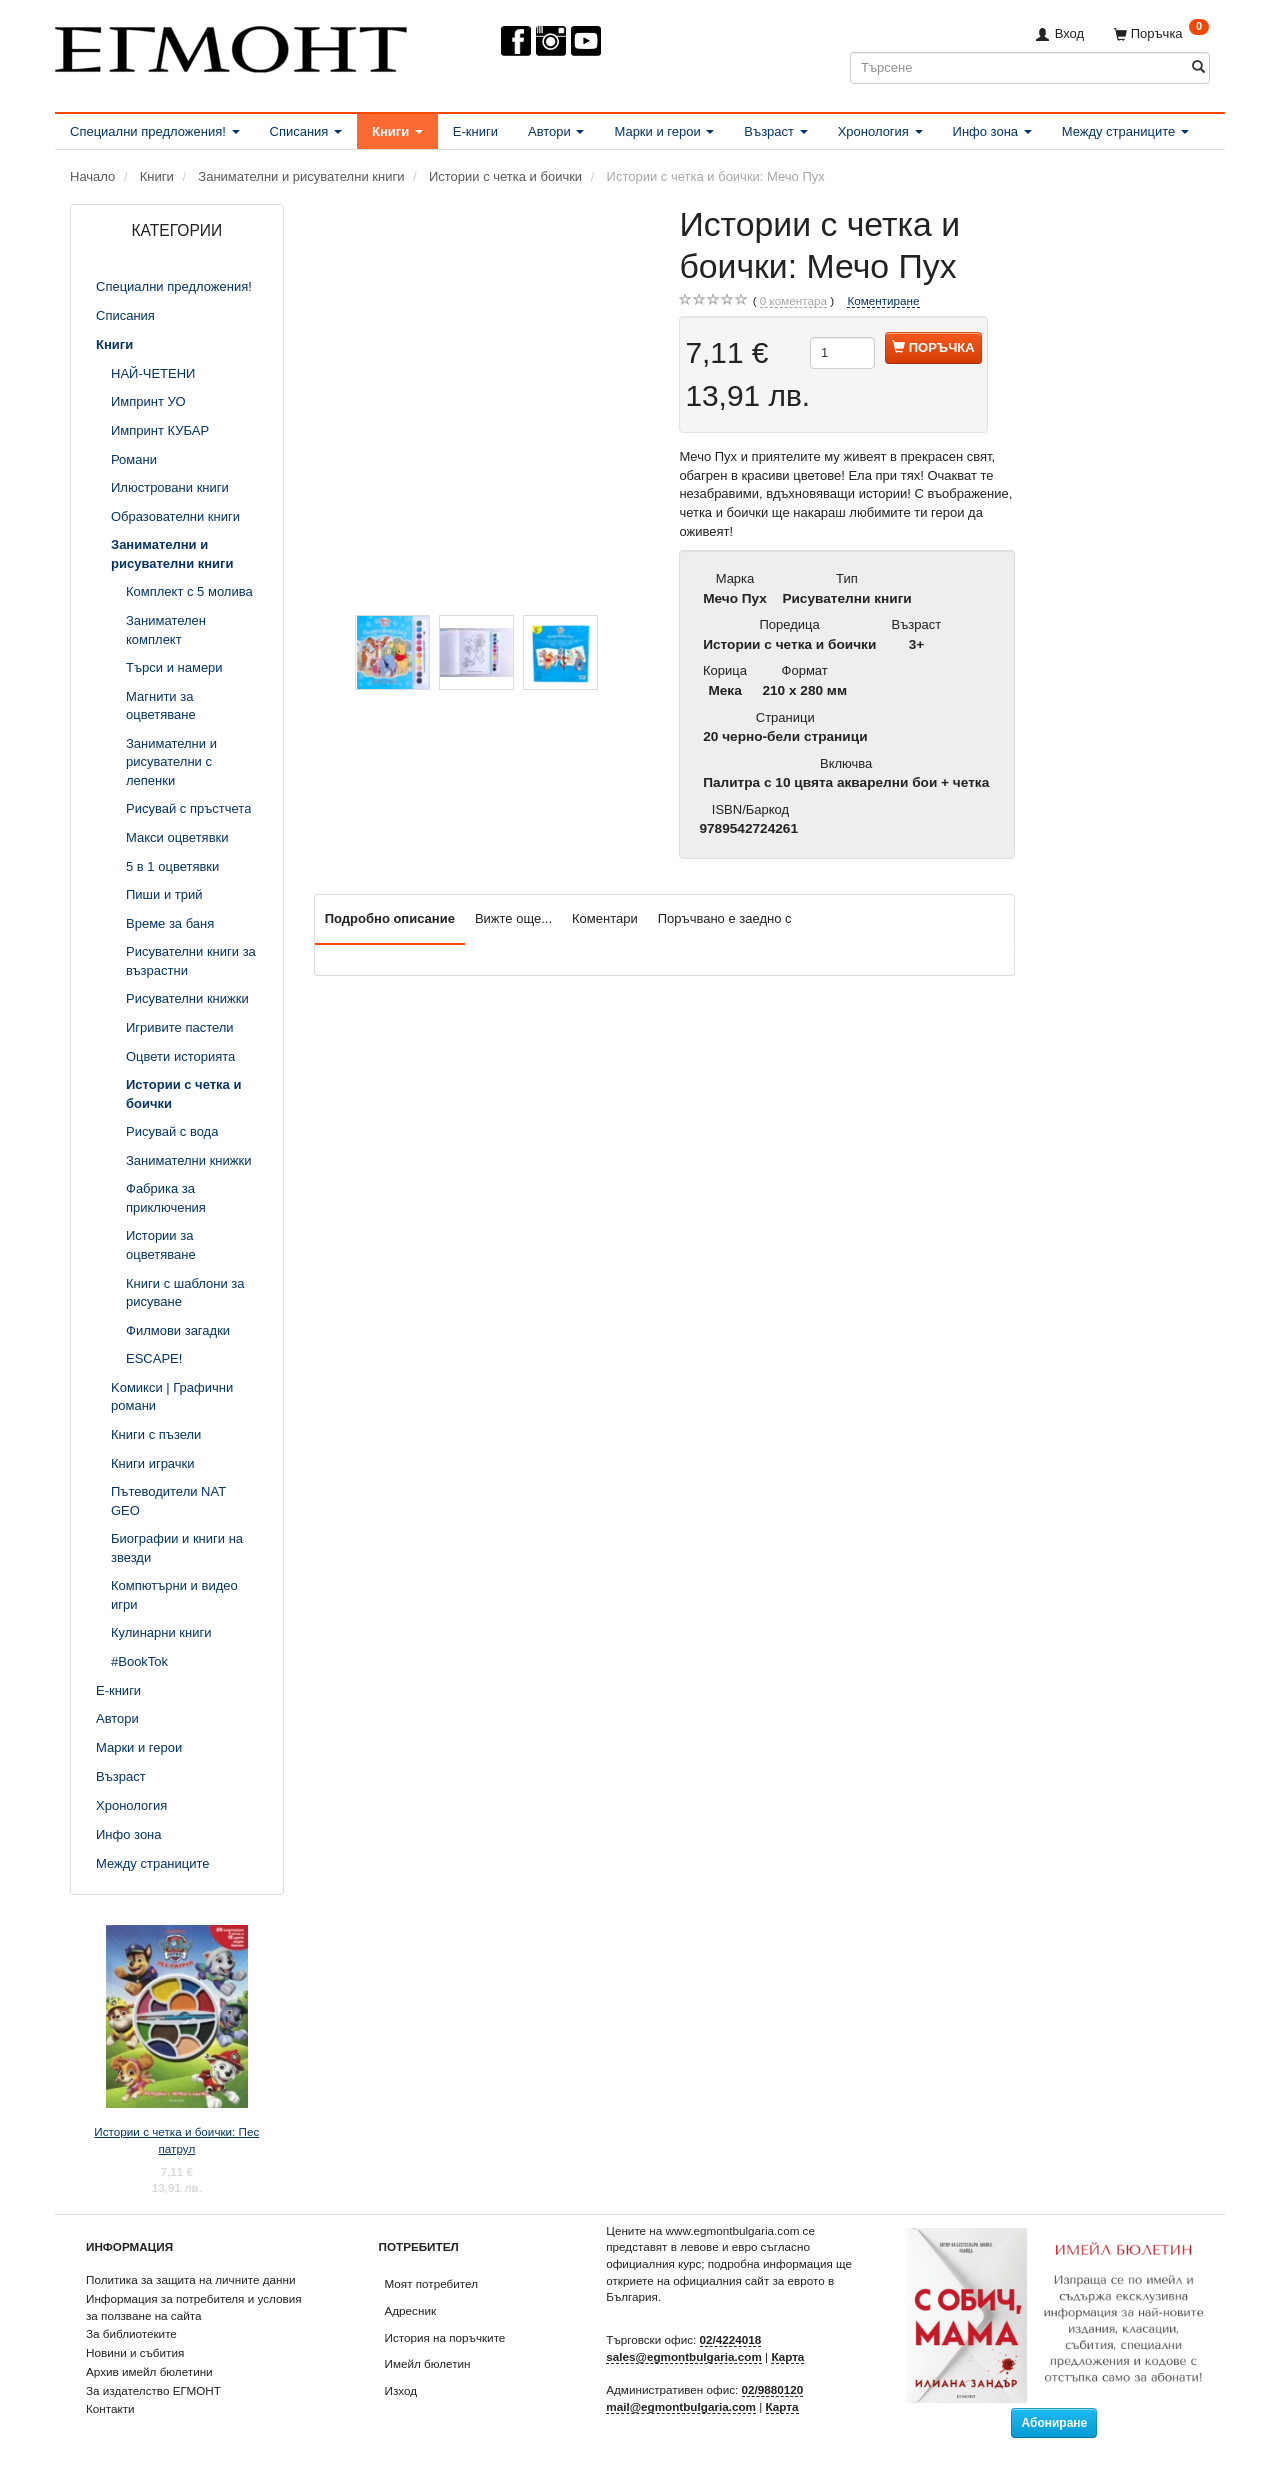 Image resolution: width=1280 pixels, height=2473 pixels. Describe the element at coordinates (684, 2356) in the screenshot. I see `sales@egmontbulgaria.com` at that location.